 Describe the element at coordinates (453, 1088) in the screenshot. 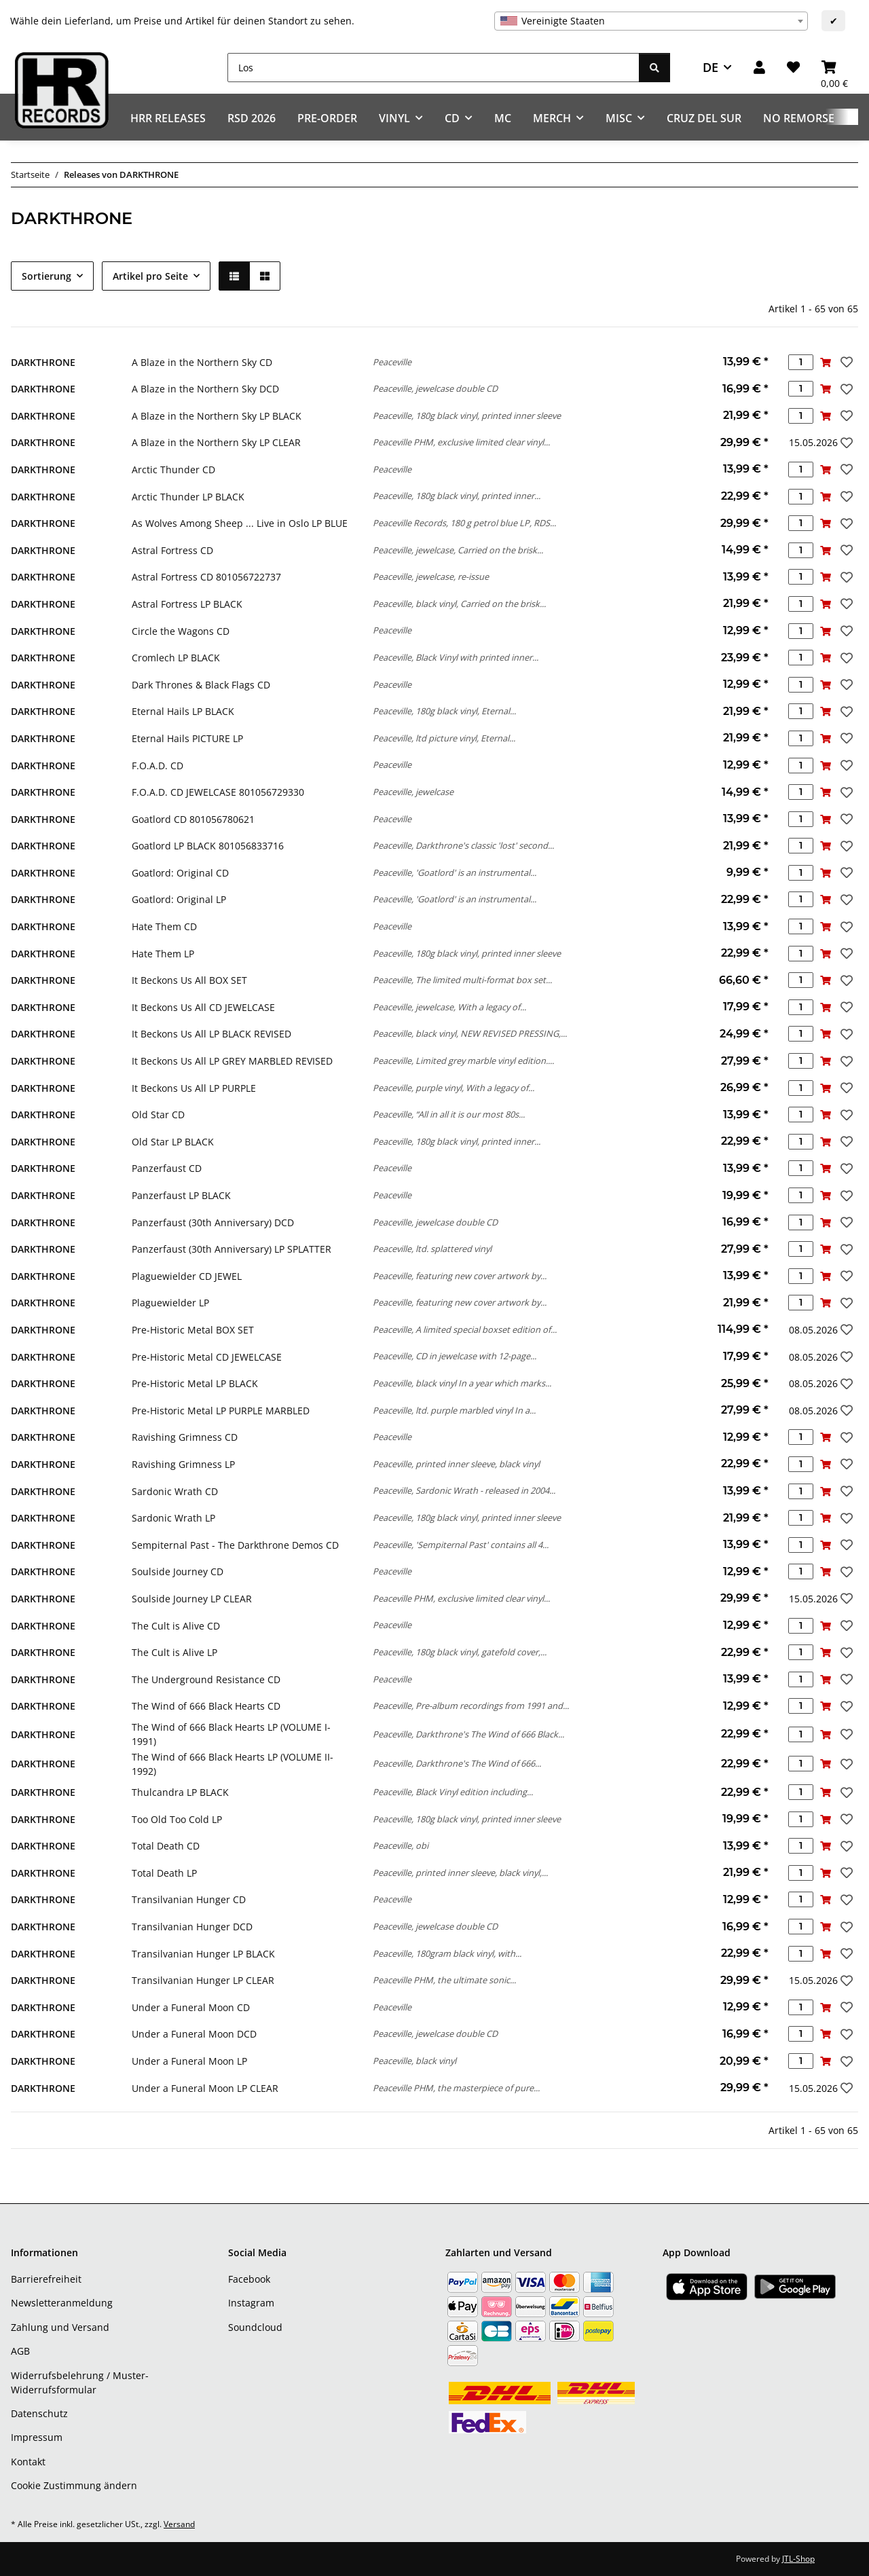

I see `Peaceville, purple vinyl, With a legacy of...` at that location.